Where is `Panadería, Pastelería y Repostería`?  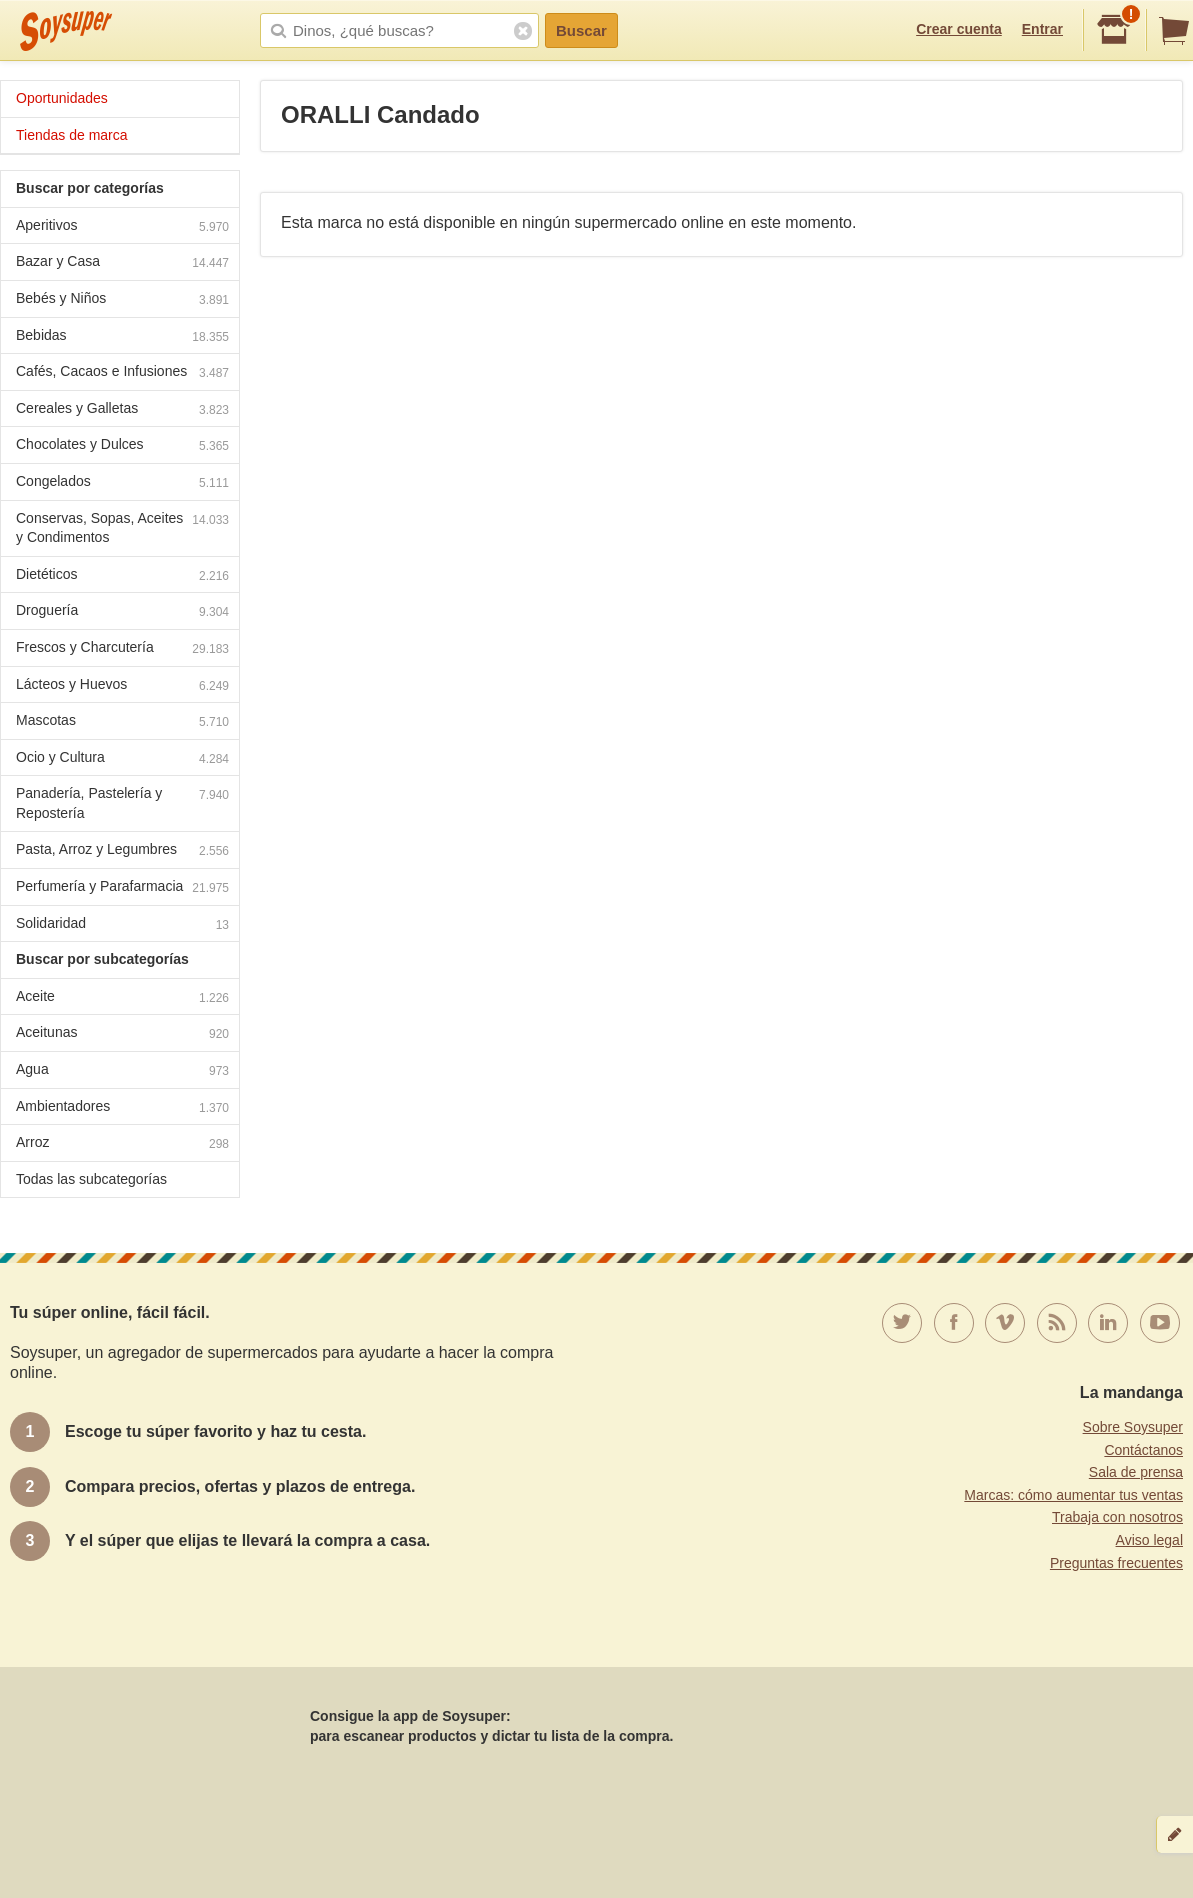
Panadería, Pastelería y Repostería is located at coordinates (122, 803).